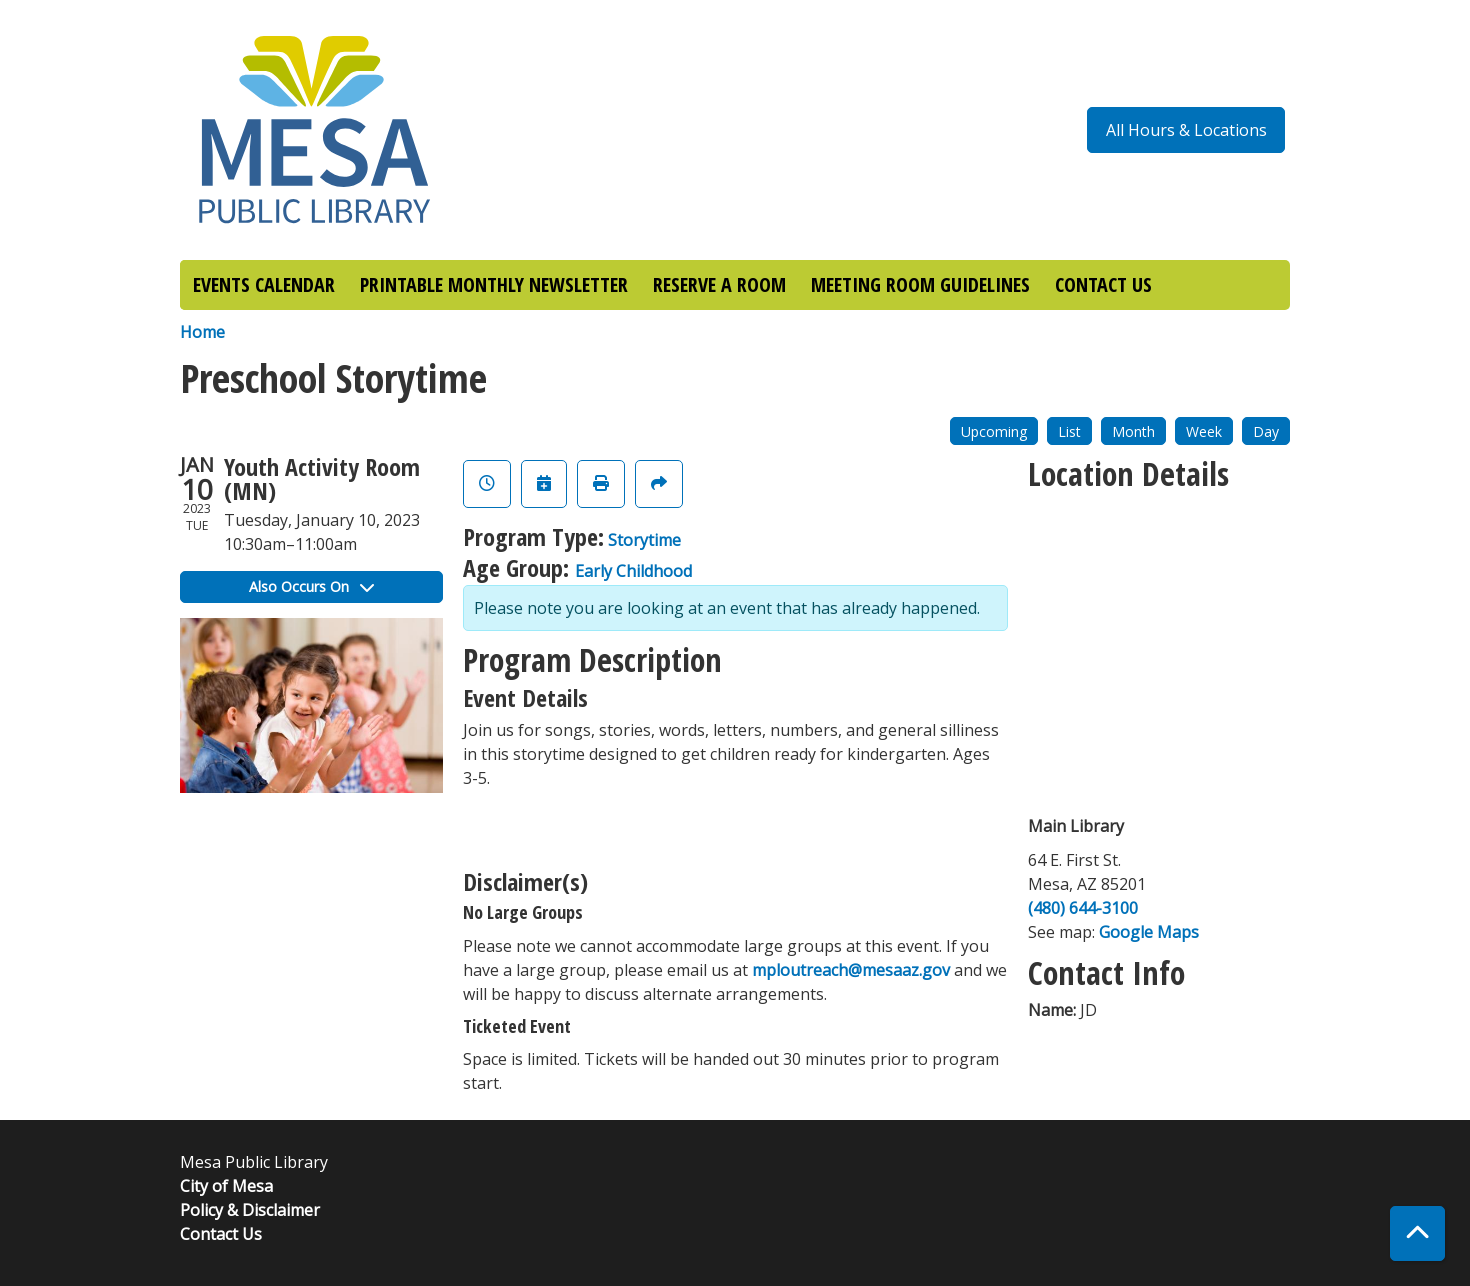  I want to click on Upcoming, so click(994, 431).